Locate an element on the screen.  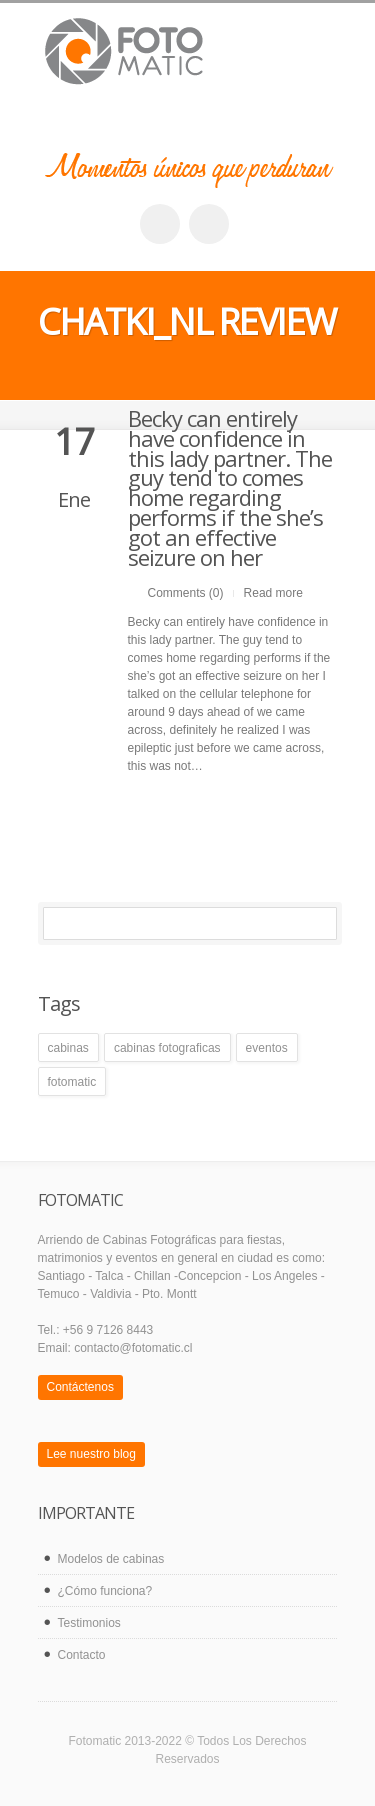
Modelos de cabinas is located at coordinates (111, 1559).